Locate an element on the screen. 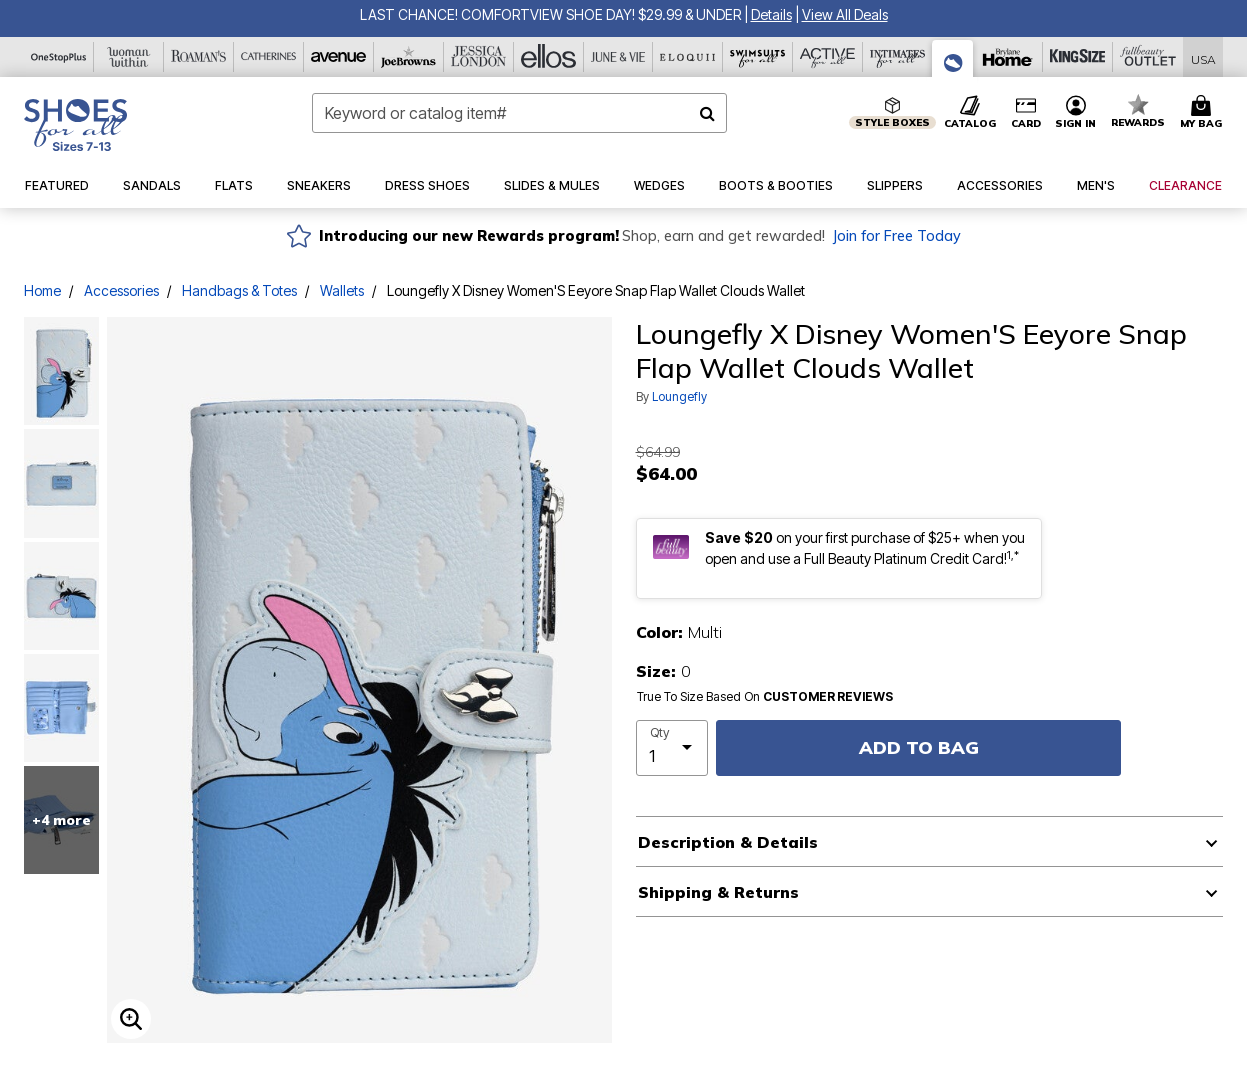 The width and height of the screenshot is (1247, 1091). Loungefly is located at coordinates (679, 396).